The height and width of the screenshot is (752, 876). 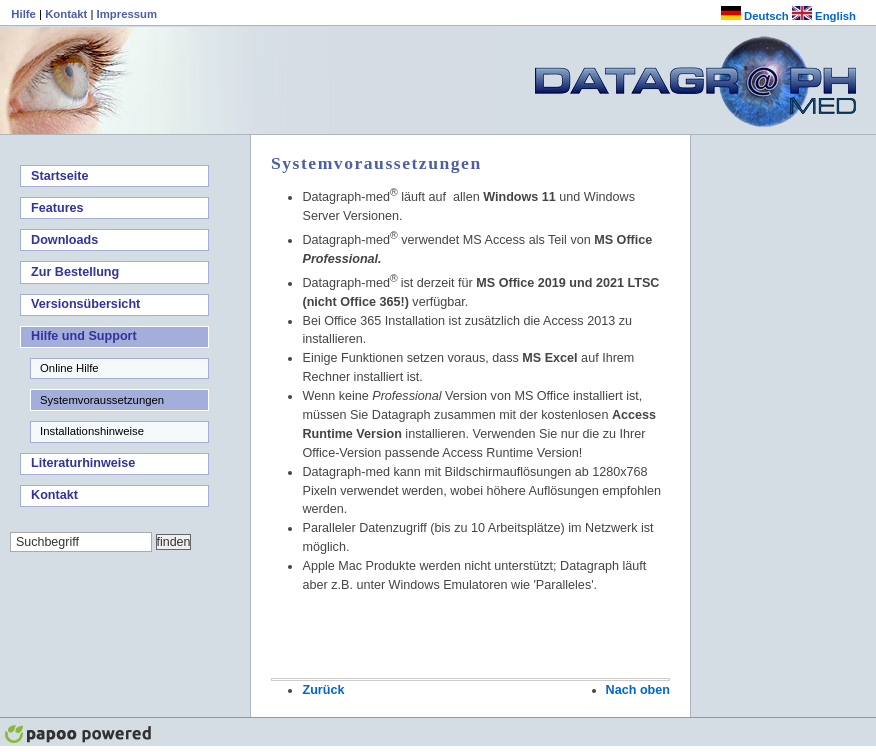 I want to click on Online Hilfe, so click(x=69, y=368).